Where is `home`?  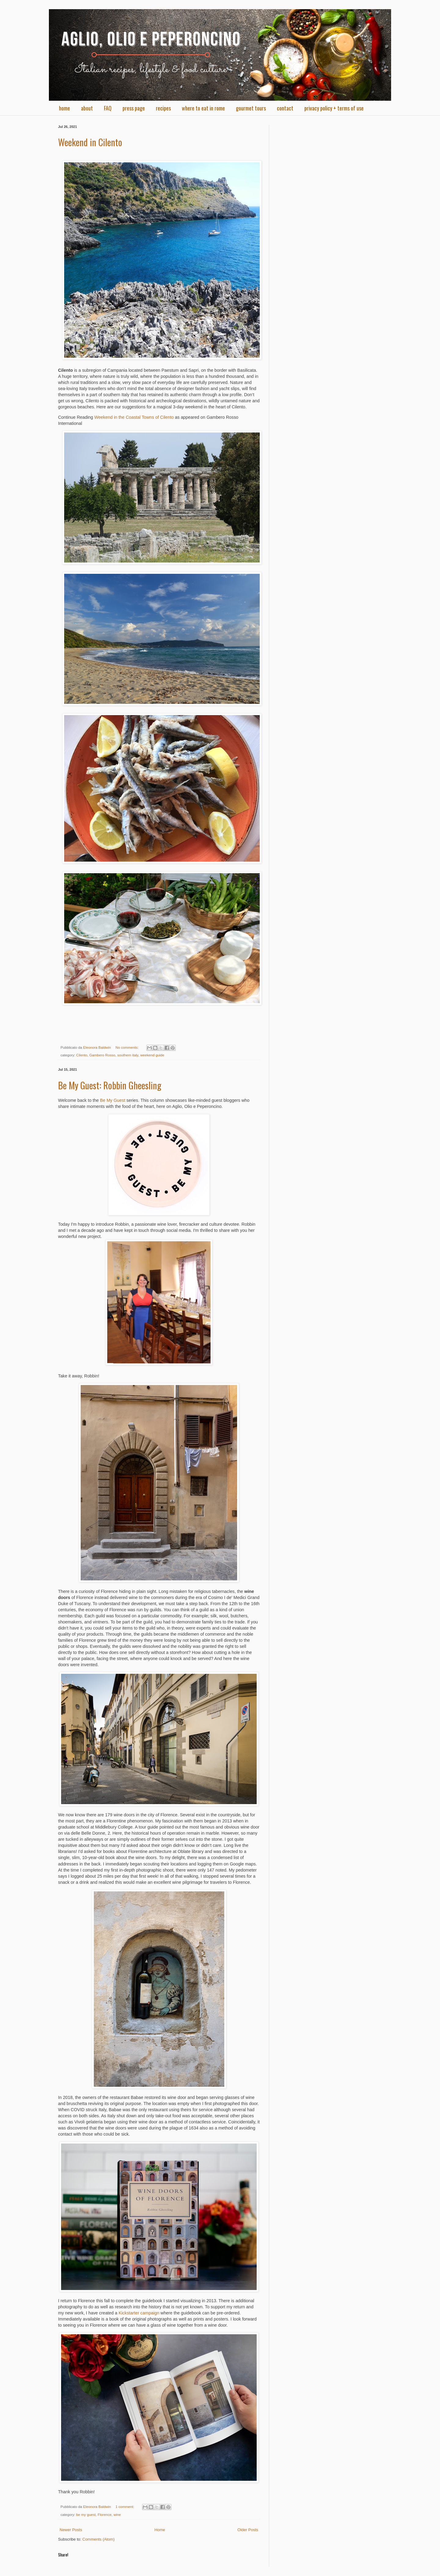 home is located at coordinates (64, 108).